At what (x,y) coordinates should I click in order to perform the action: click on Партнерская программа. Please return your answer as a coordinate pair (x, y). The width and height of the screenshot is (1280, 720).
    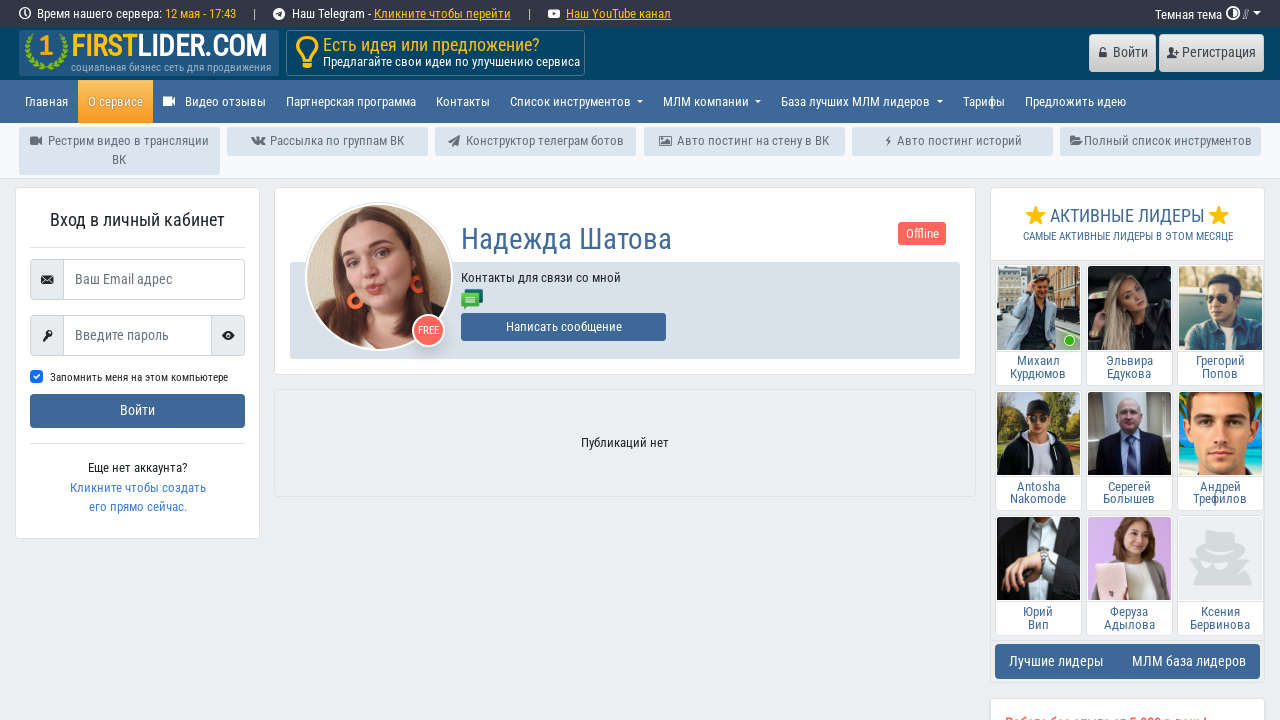
    Looking at the image, I should click on (351, 101).